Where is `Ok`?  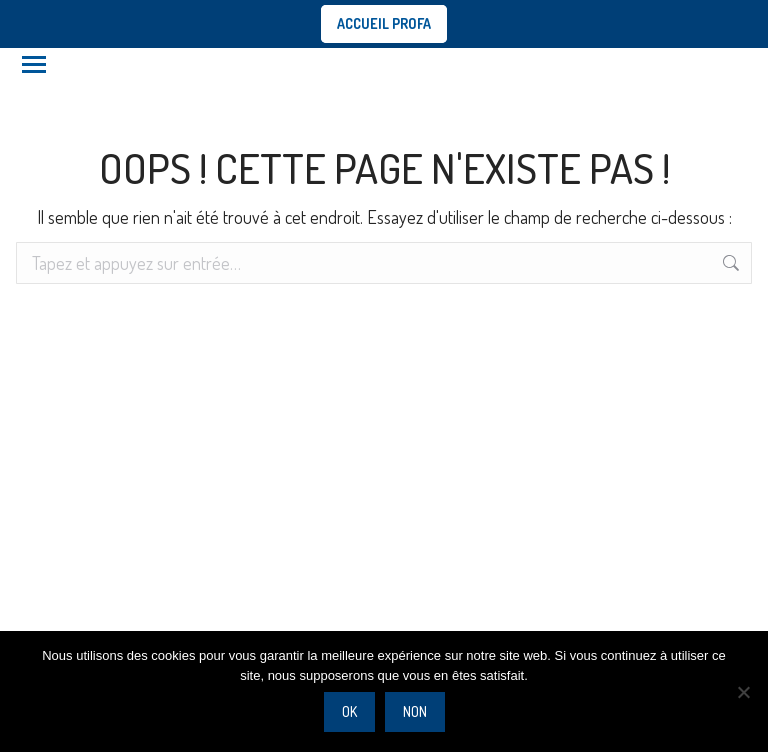 Ok is located at coordinates (349, 711).